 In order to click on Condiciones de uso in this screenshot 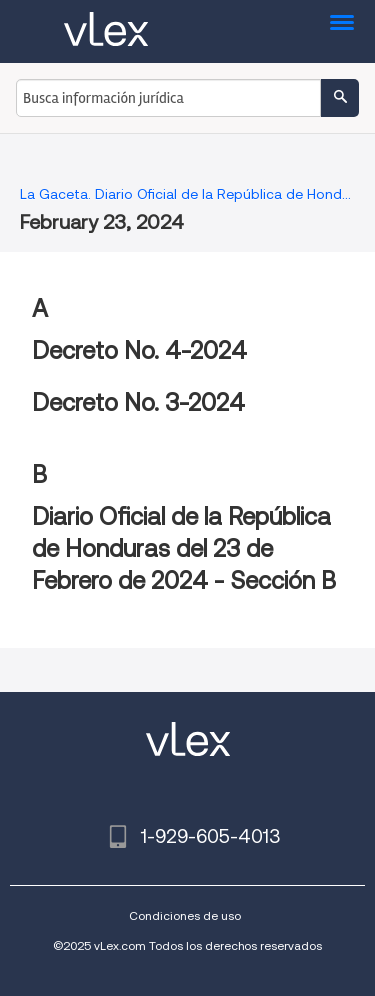, I will do `click(185, 915)`.